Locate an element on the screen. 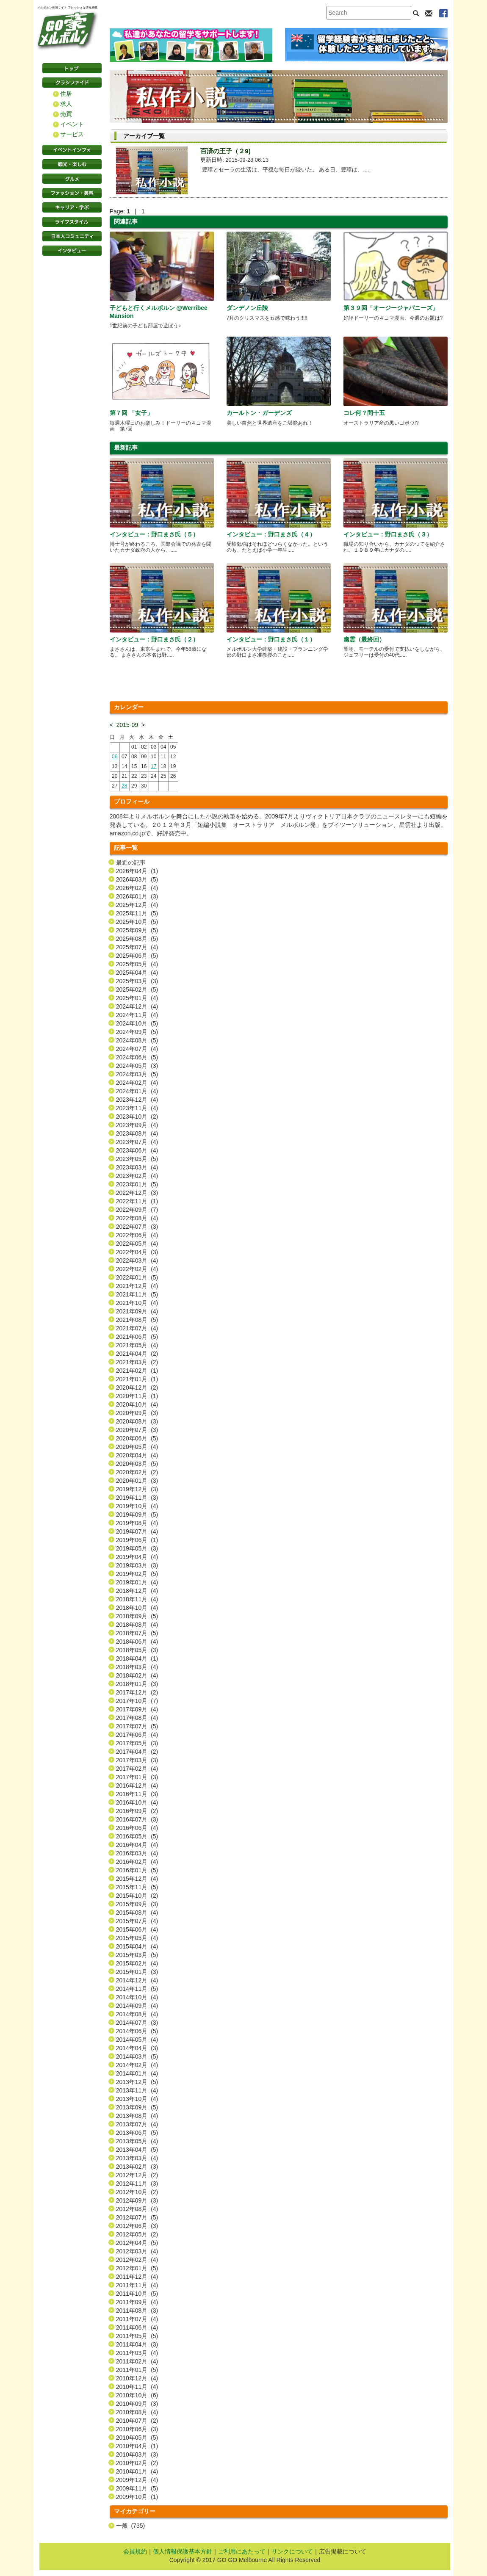  ダンデノン丘陵 is located at coordinates (247, 307).